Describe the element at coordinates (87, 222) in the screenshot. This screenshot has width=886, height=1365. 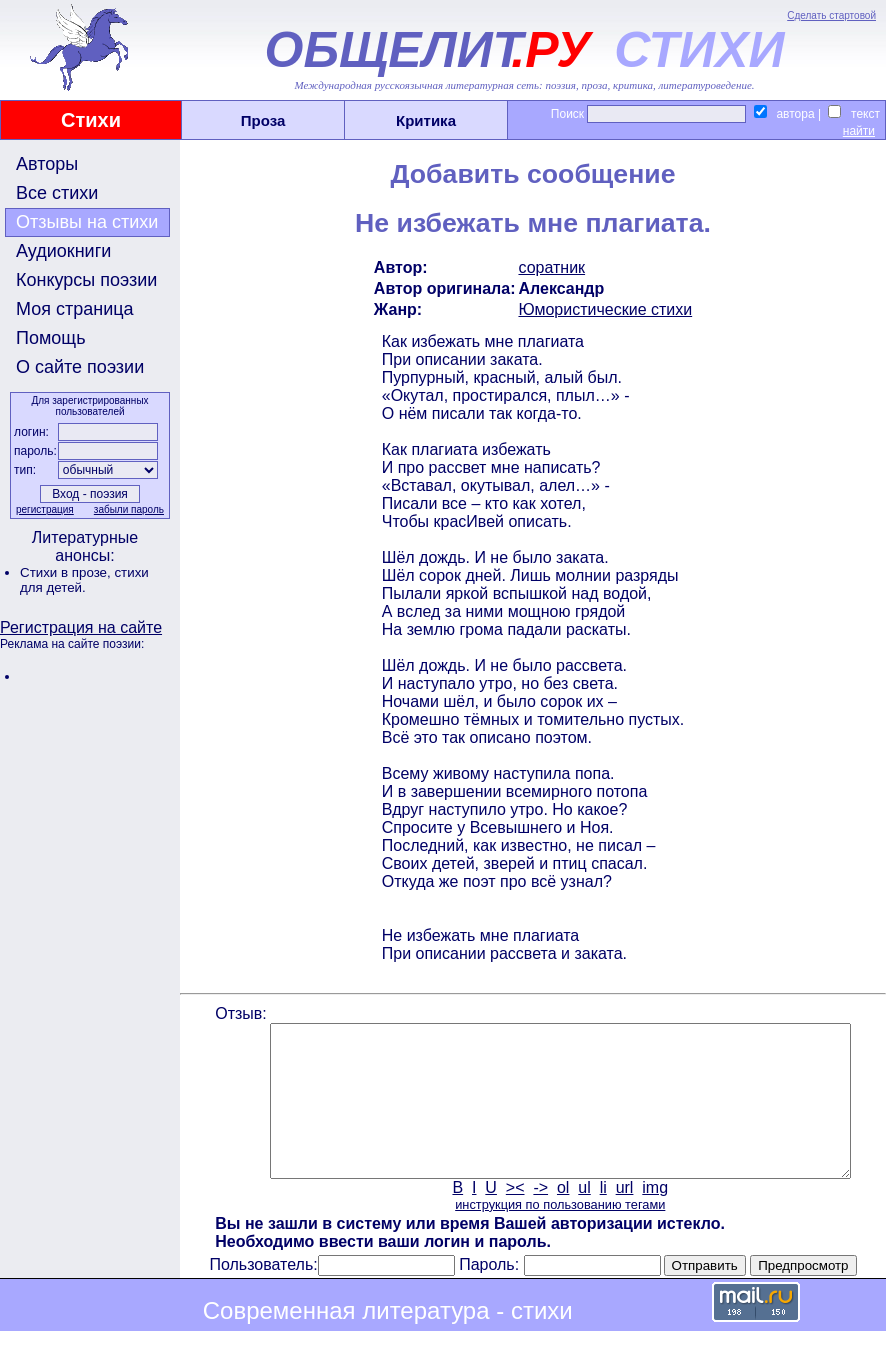
I see `Отзывы на стихи` at that location.